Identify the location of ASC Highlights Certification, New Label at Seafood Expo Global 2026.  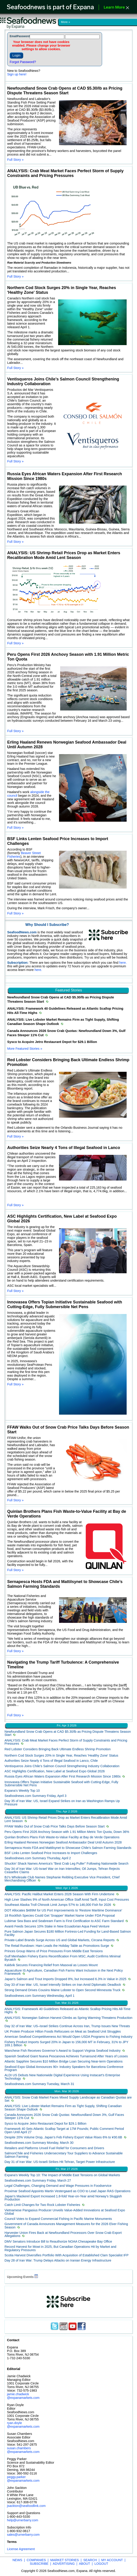
(55, 1771).